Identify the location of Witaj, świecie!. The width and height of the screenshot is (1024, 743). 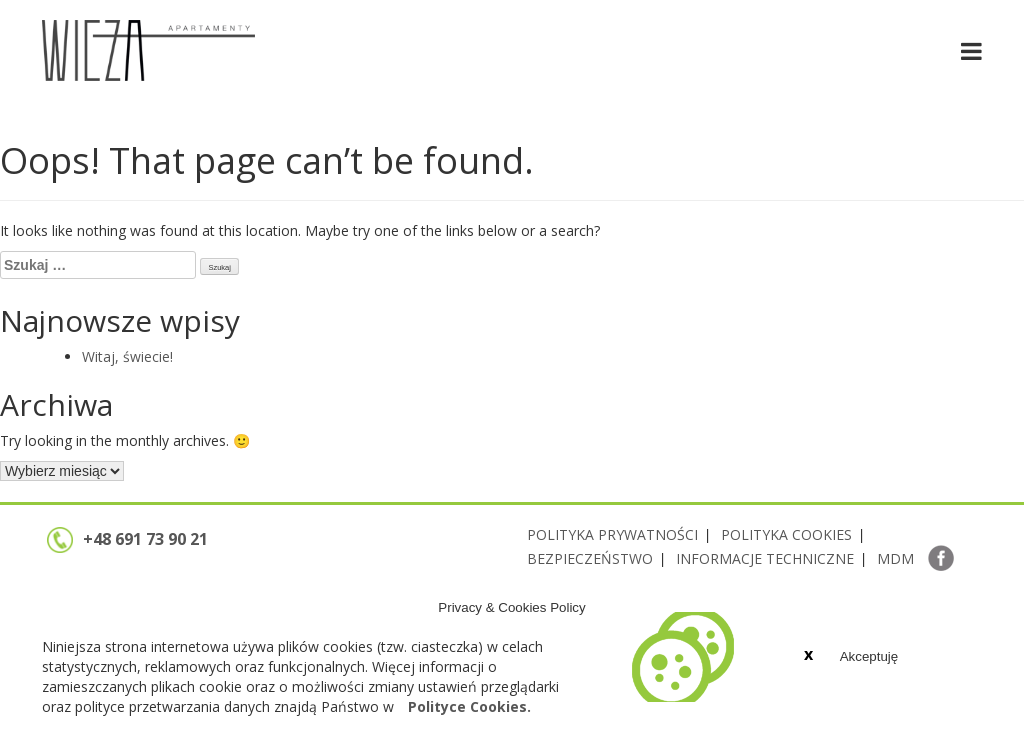
(127, 356).